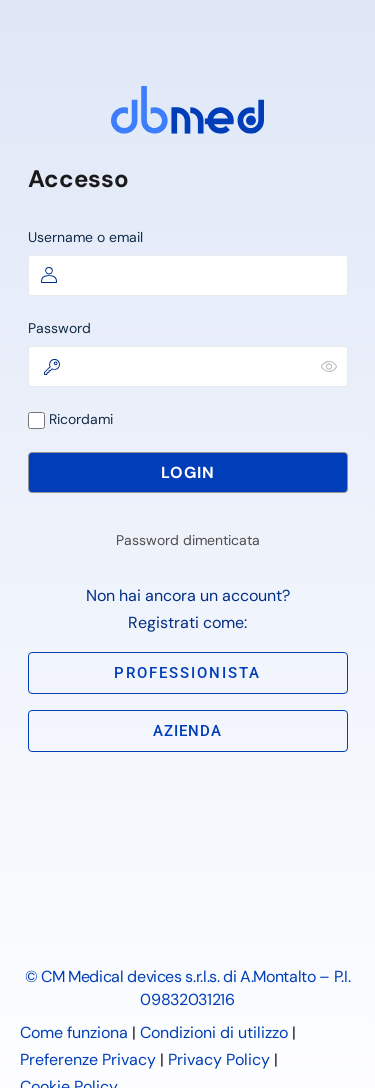 The height and width of the screenshot is (1088, 375). Describe the element at coordinates (70, 419) in the screenshot. I see `Ricordami` at that location.